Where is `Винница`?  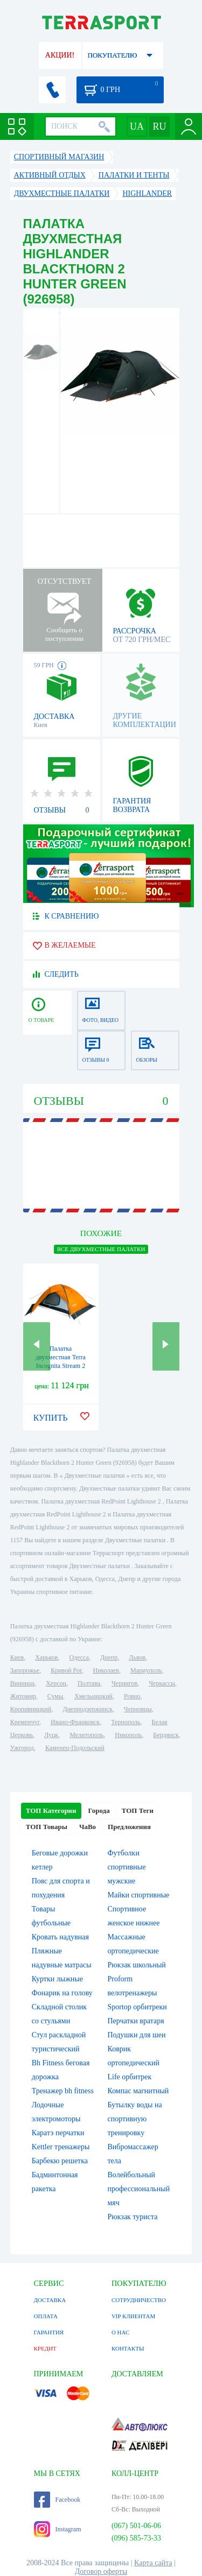
Винница is located at coordinates (22, 1683).